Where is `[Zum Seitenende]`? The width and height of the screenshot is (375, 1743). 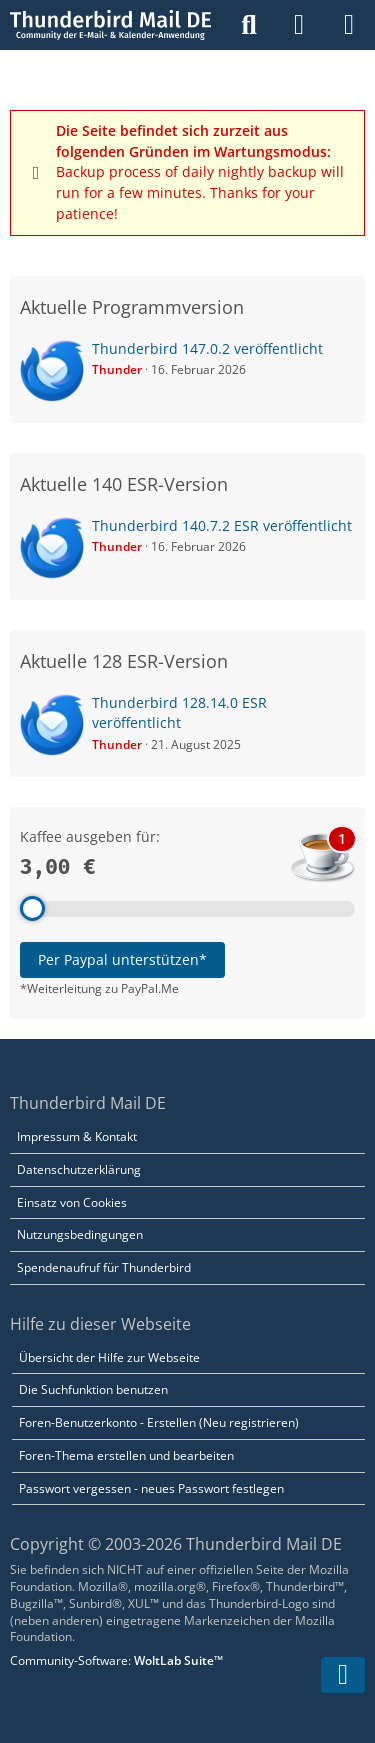 [Zum Seitenende] is located at coordinates (343, 1675).